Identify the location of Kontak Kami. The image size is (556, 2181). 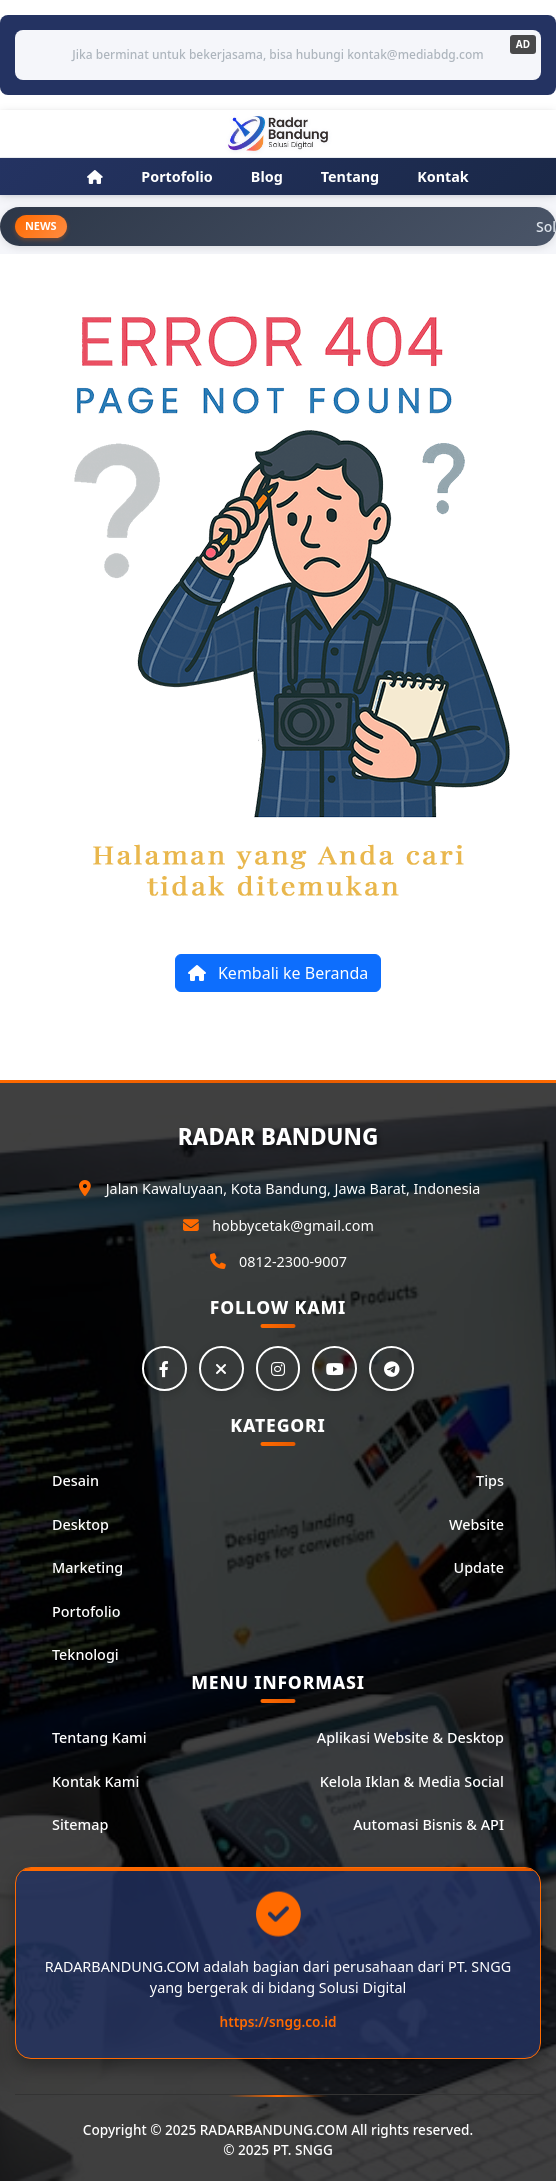
(95, 1781).